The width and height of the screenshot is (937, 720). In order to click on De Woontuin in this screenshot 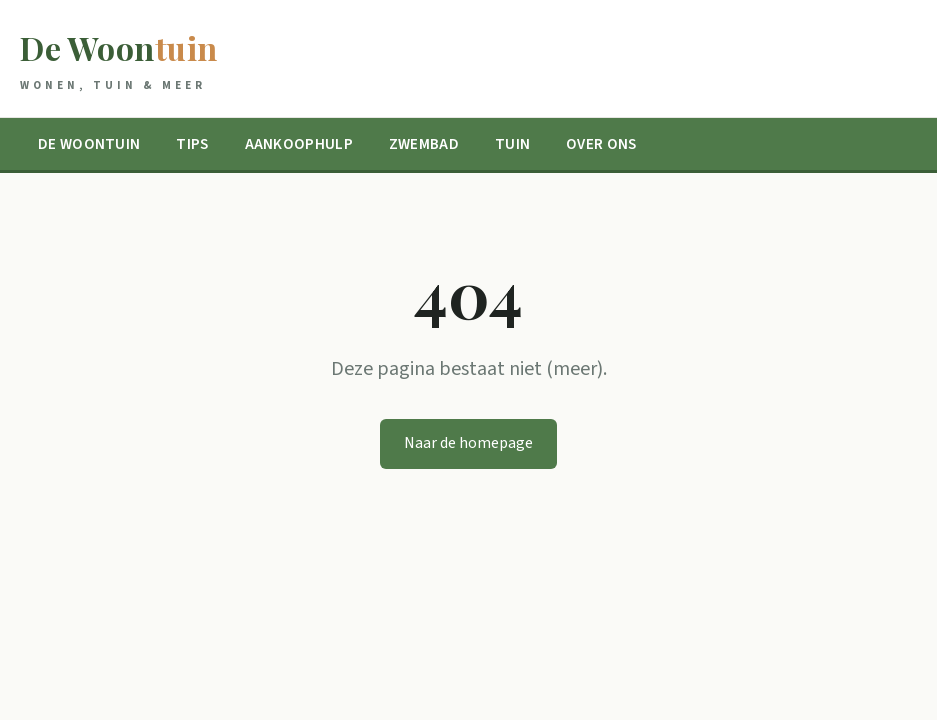, I will do `click(89, 144)`.